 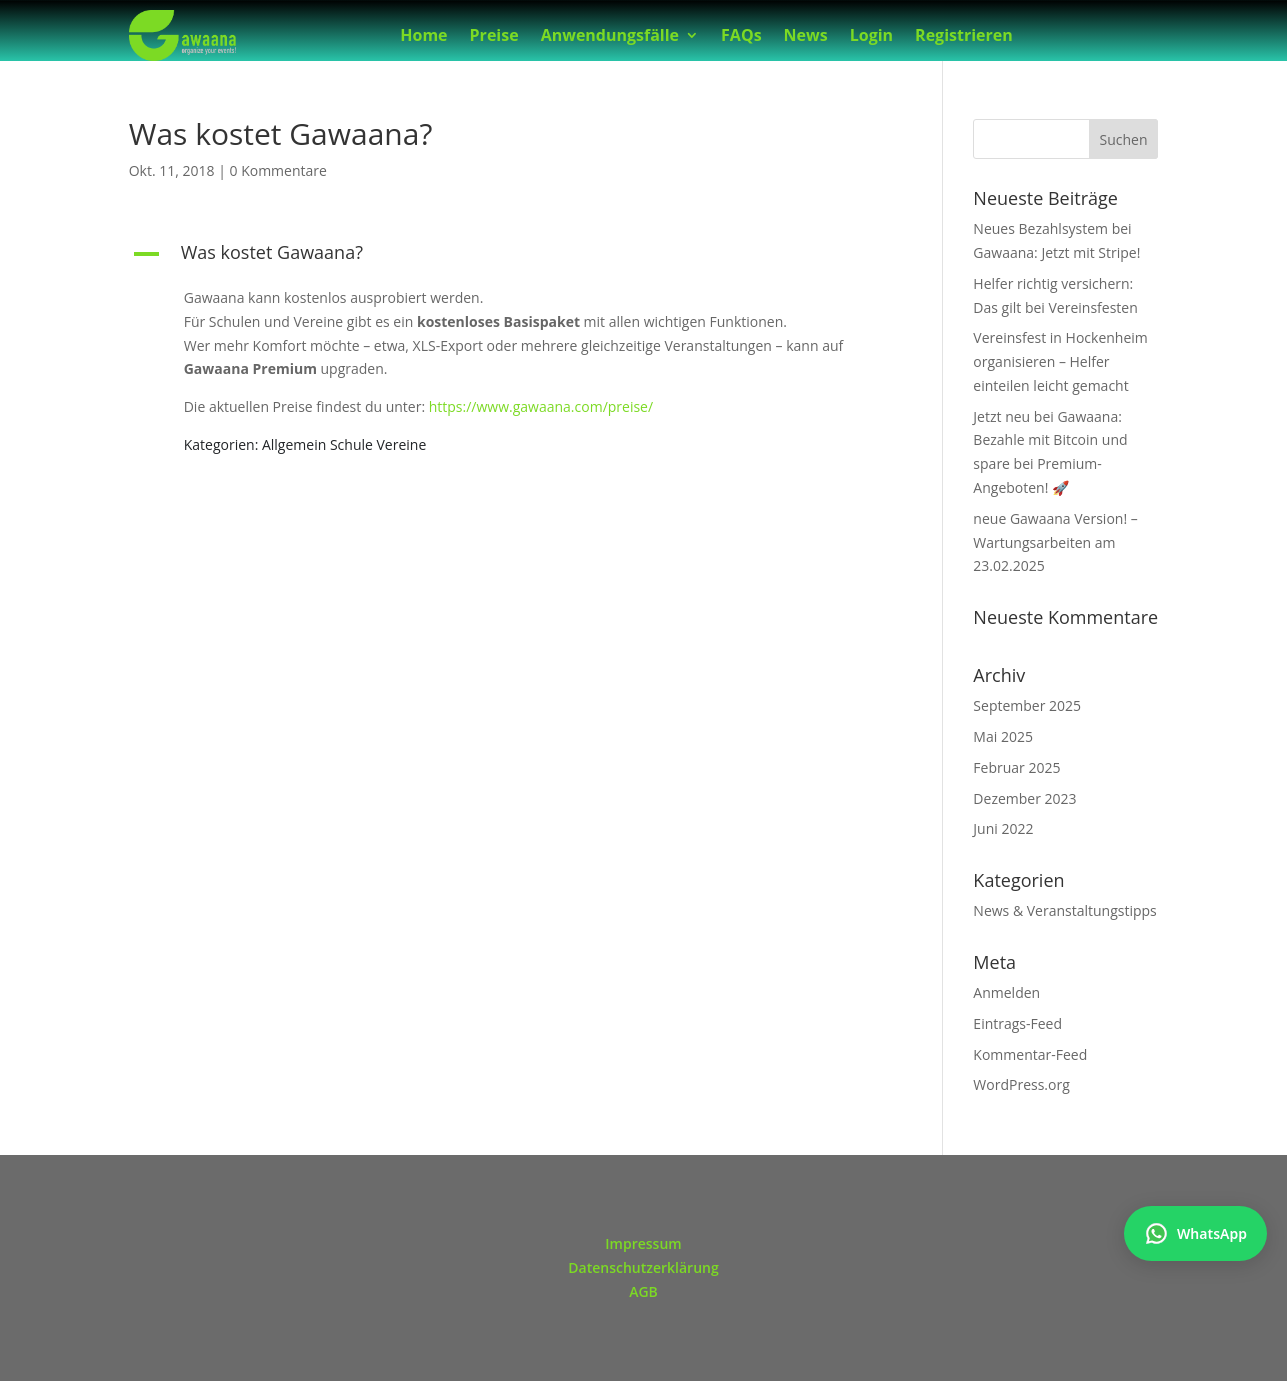 What do you see at coordinates (1003, 736) in the screenshot?
I see `Mai 2025` at bounding box center [1003, 736].